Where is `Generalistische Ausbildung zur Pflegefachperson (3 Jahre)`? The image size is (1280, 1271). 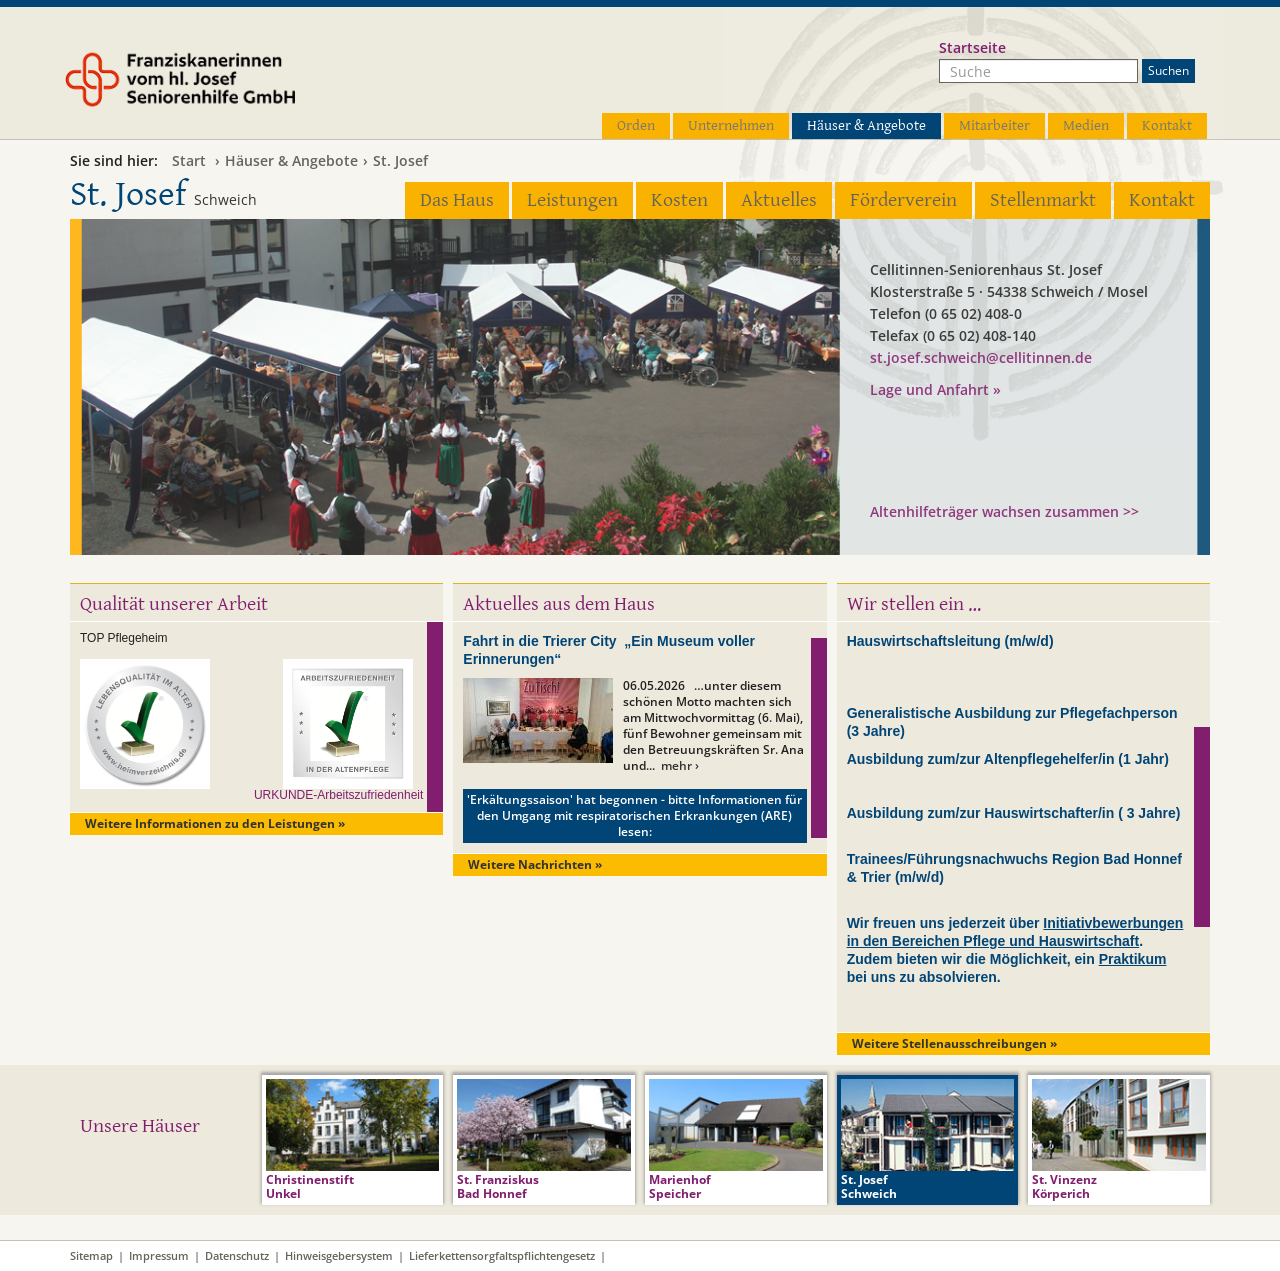 Generalistische Ausbildung zur Pflegefachperson (3 Jahre) is located at coordinates (1012, 722).